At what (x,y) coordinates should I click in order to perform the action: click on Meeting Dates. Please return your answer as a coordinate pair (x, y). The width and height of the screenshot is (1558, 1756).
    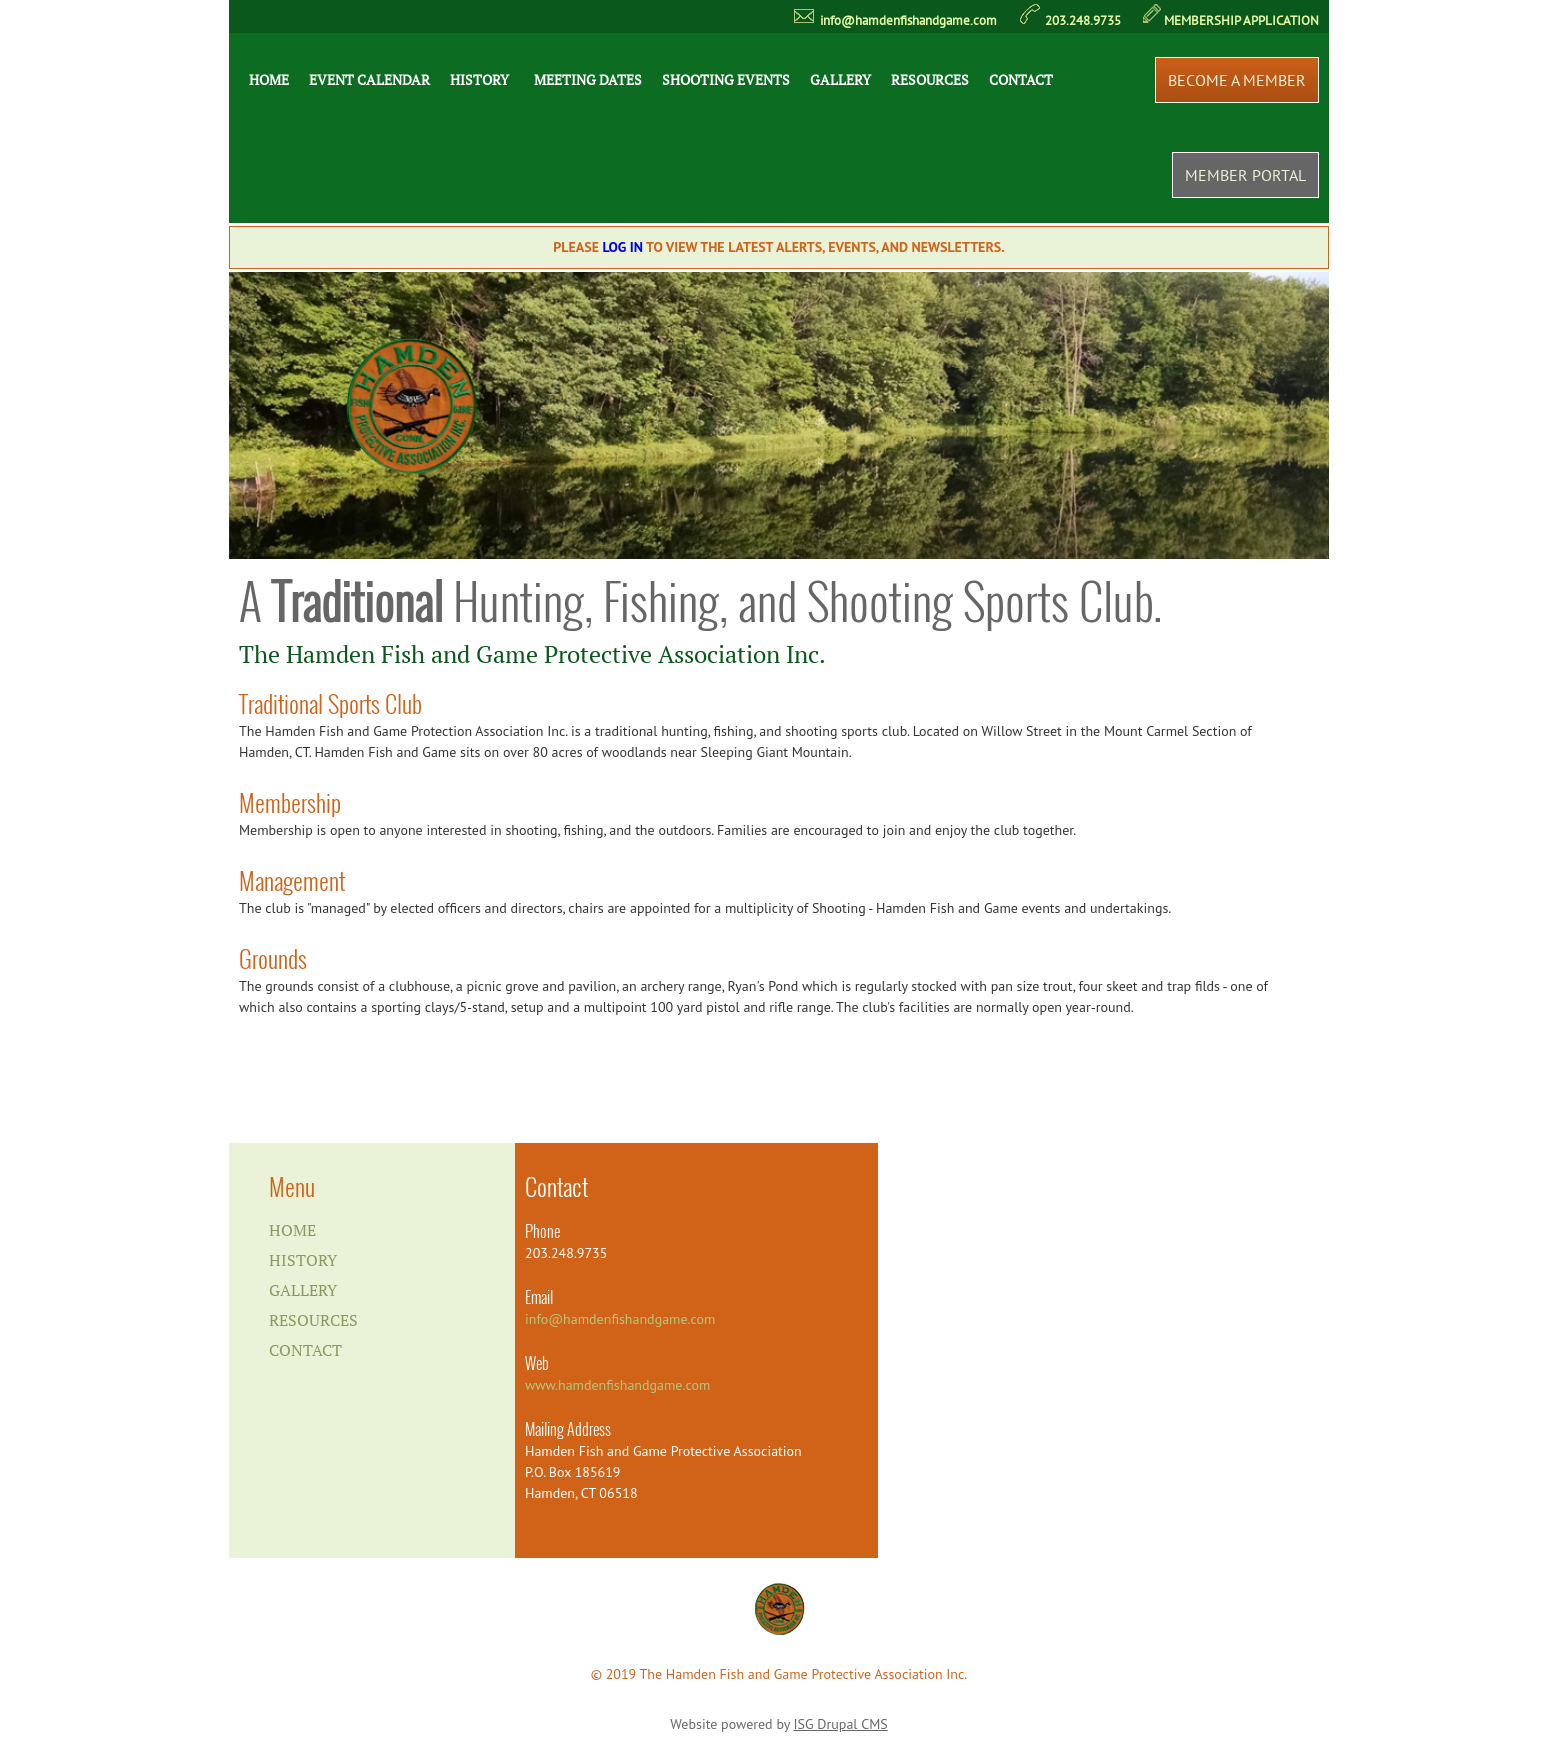
    Looking at the image, I should click on (588, 80).